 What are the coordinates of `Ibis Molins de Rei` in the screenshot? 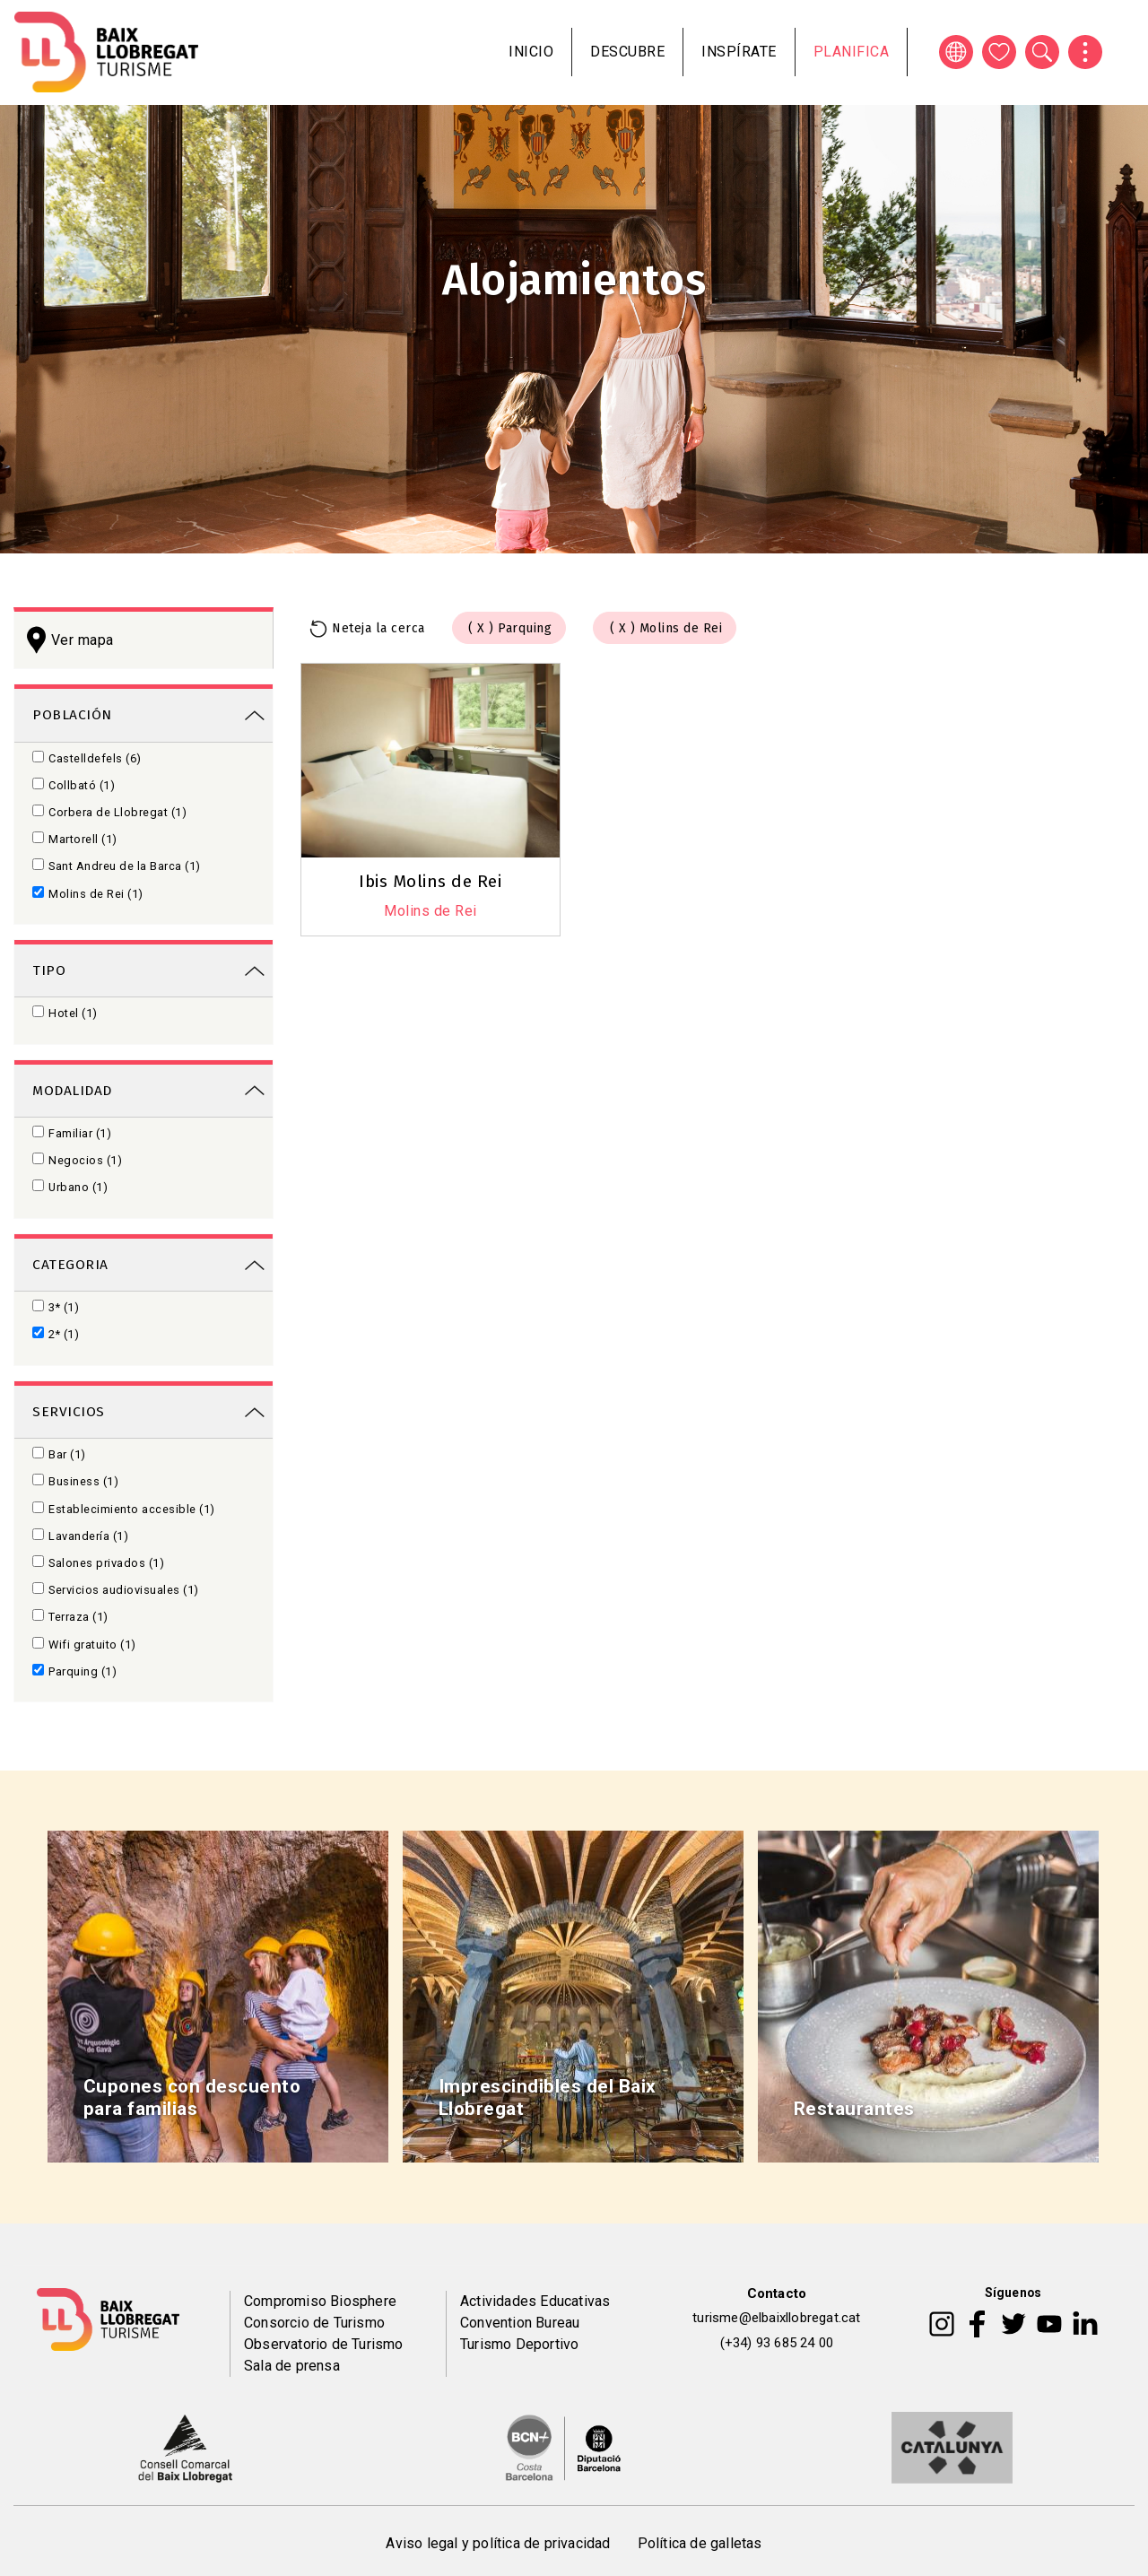 It's located at (430, 881).